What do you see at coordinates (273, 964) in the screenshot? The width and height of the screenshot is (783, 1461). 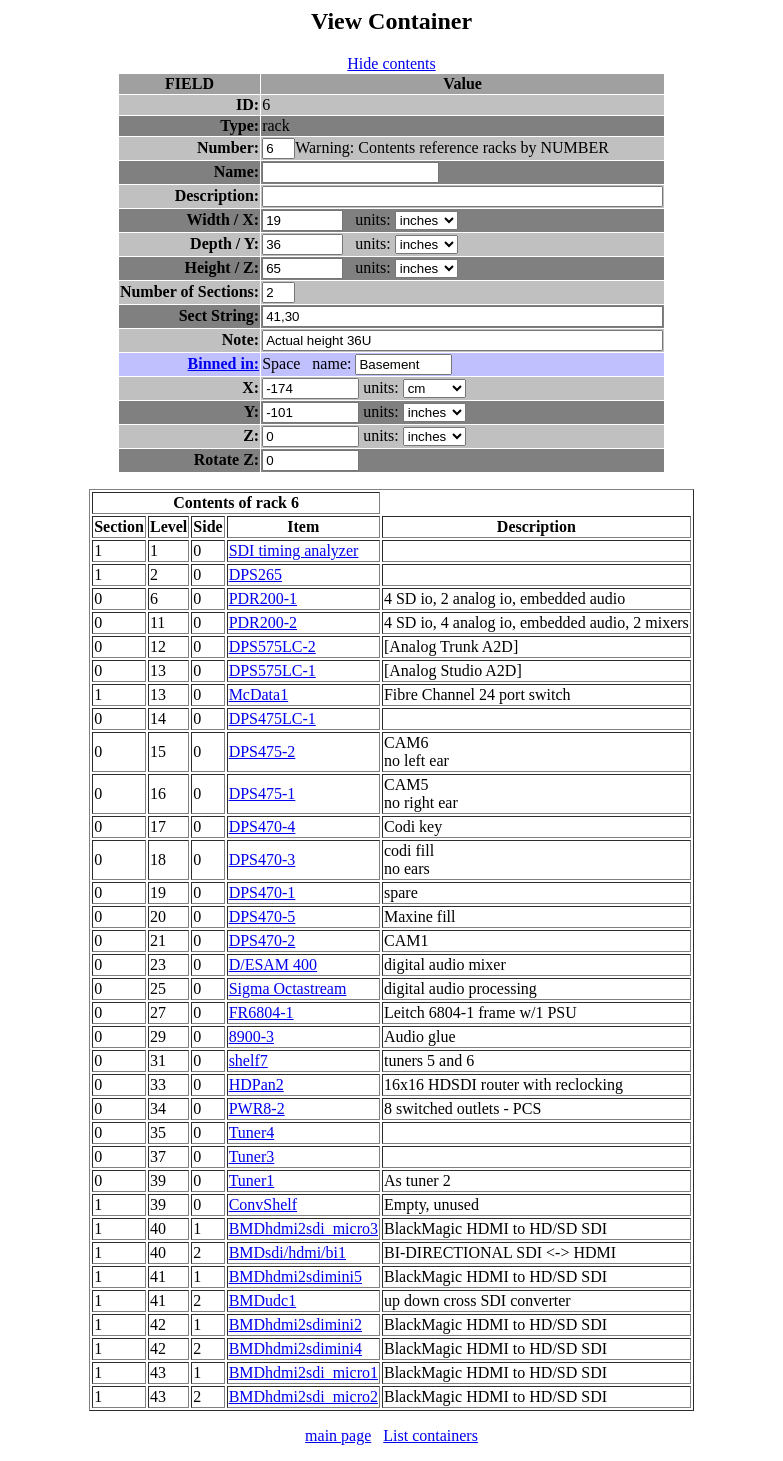 I see `D/ESAM 400` at bounding box center [273, 964].